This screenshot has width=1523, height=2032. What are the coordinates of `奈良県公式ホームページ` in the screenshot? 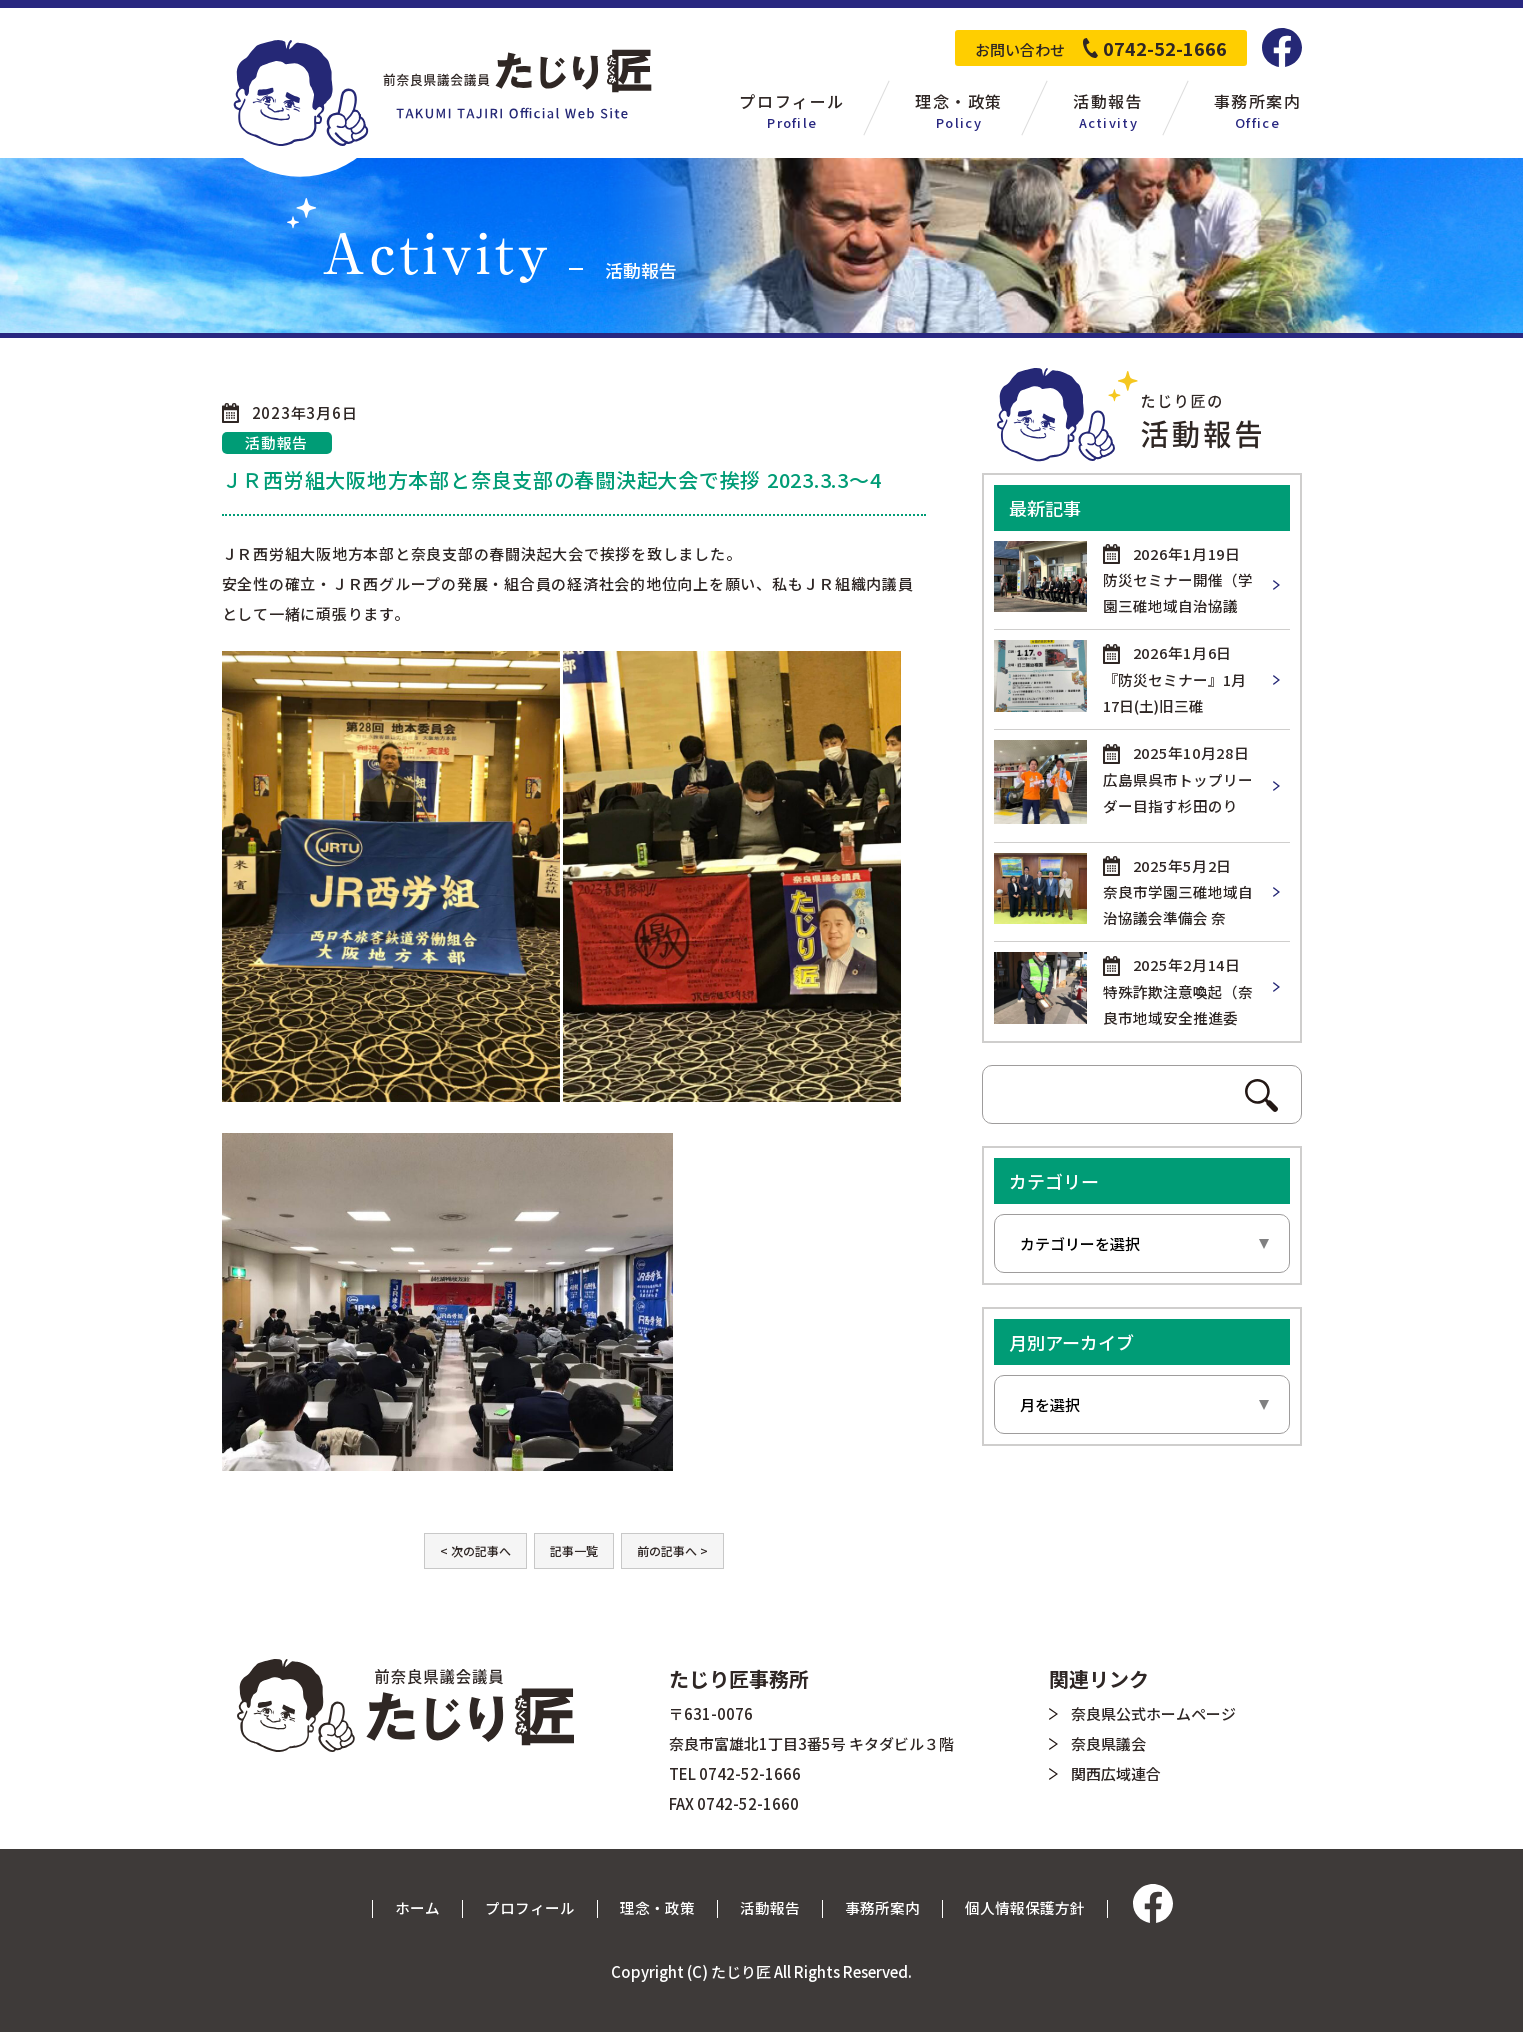 It's located at (1153, 1713).